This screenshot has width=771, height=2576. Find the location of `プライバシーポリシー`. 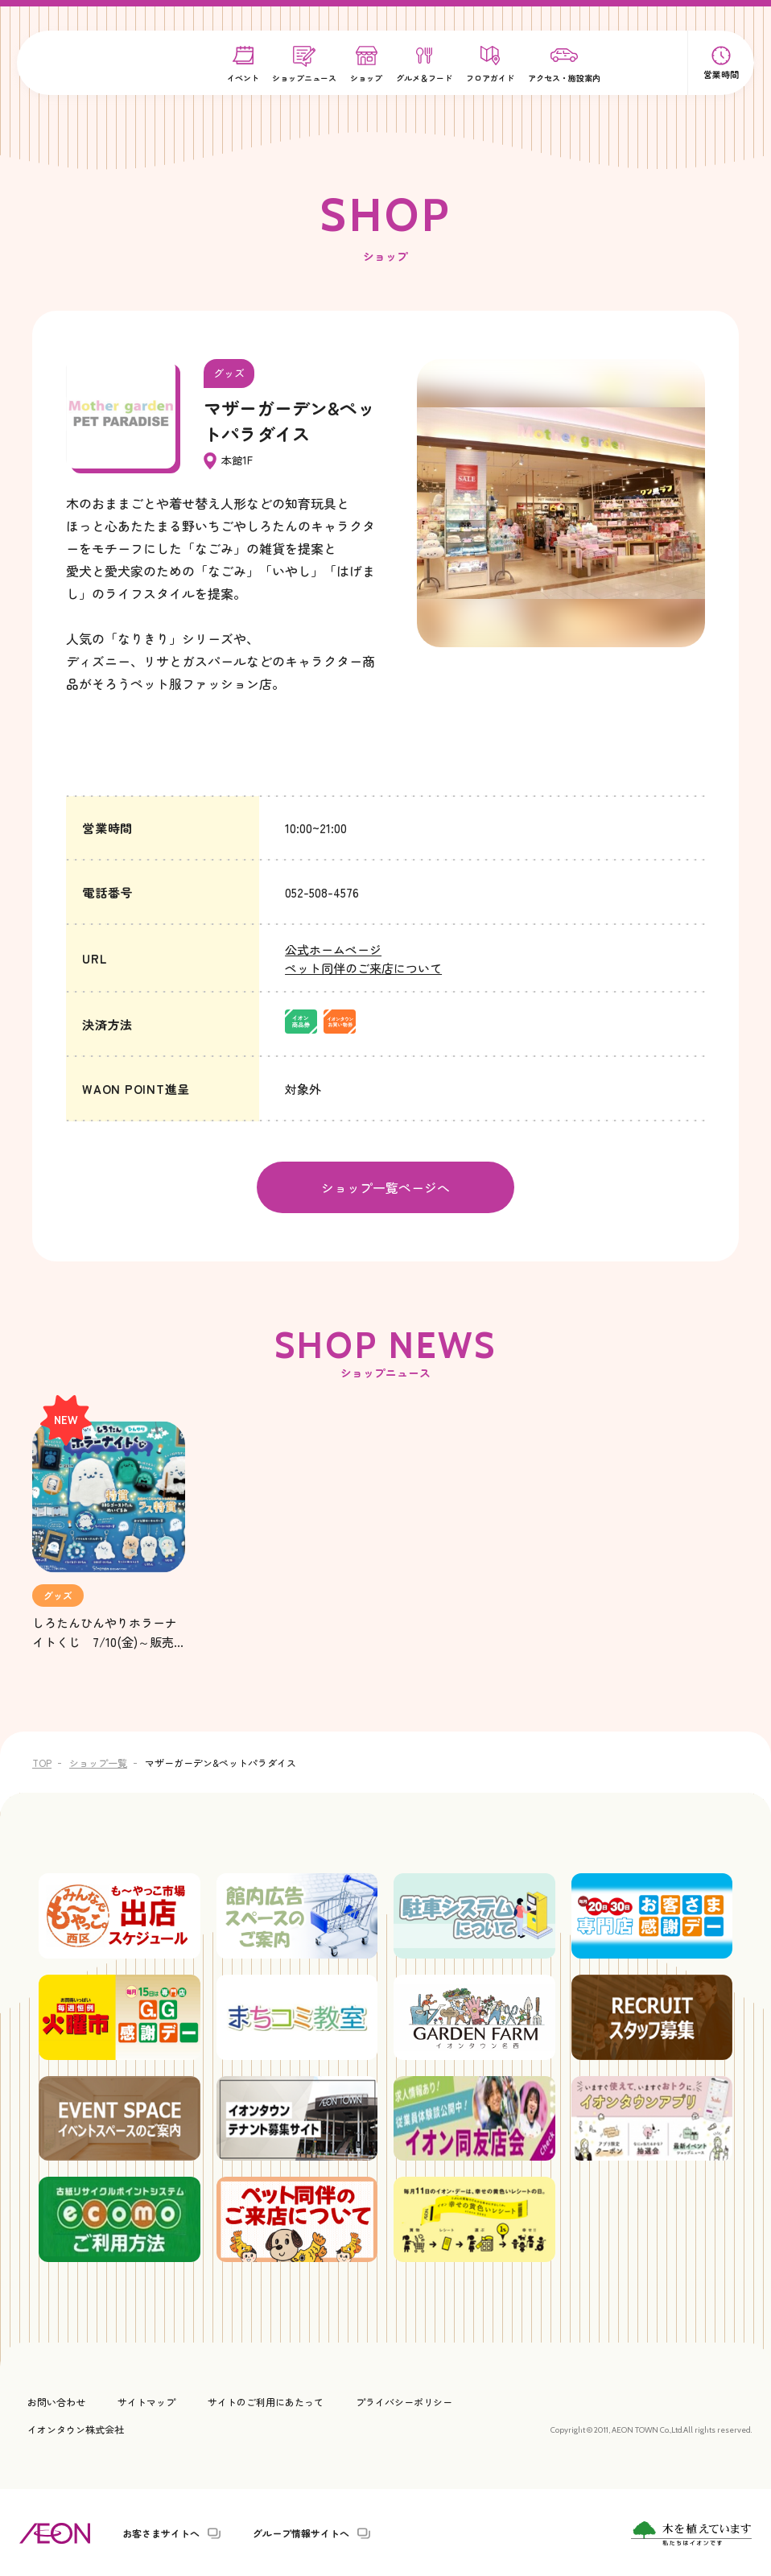

プライバシーポリシー is located at coordinates (404, 2400).